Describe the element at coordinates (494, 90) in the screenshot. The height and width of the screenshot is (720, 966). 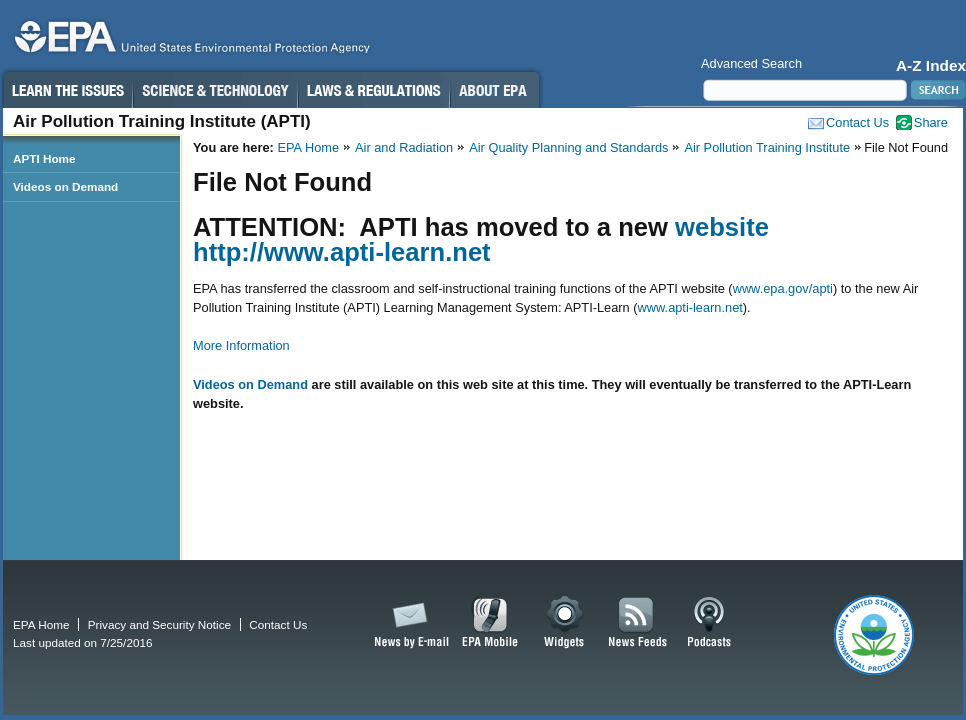
I see `About EPA` at that location.